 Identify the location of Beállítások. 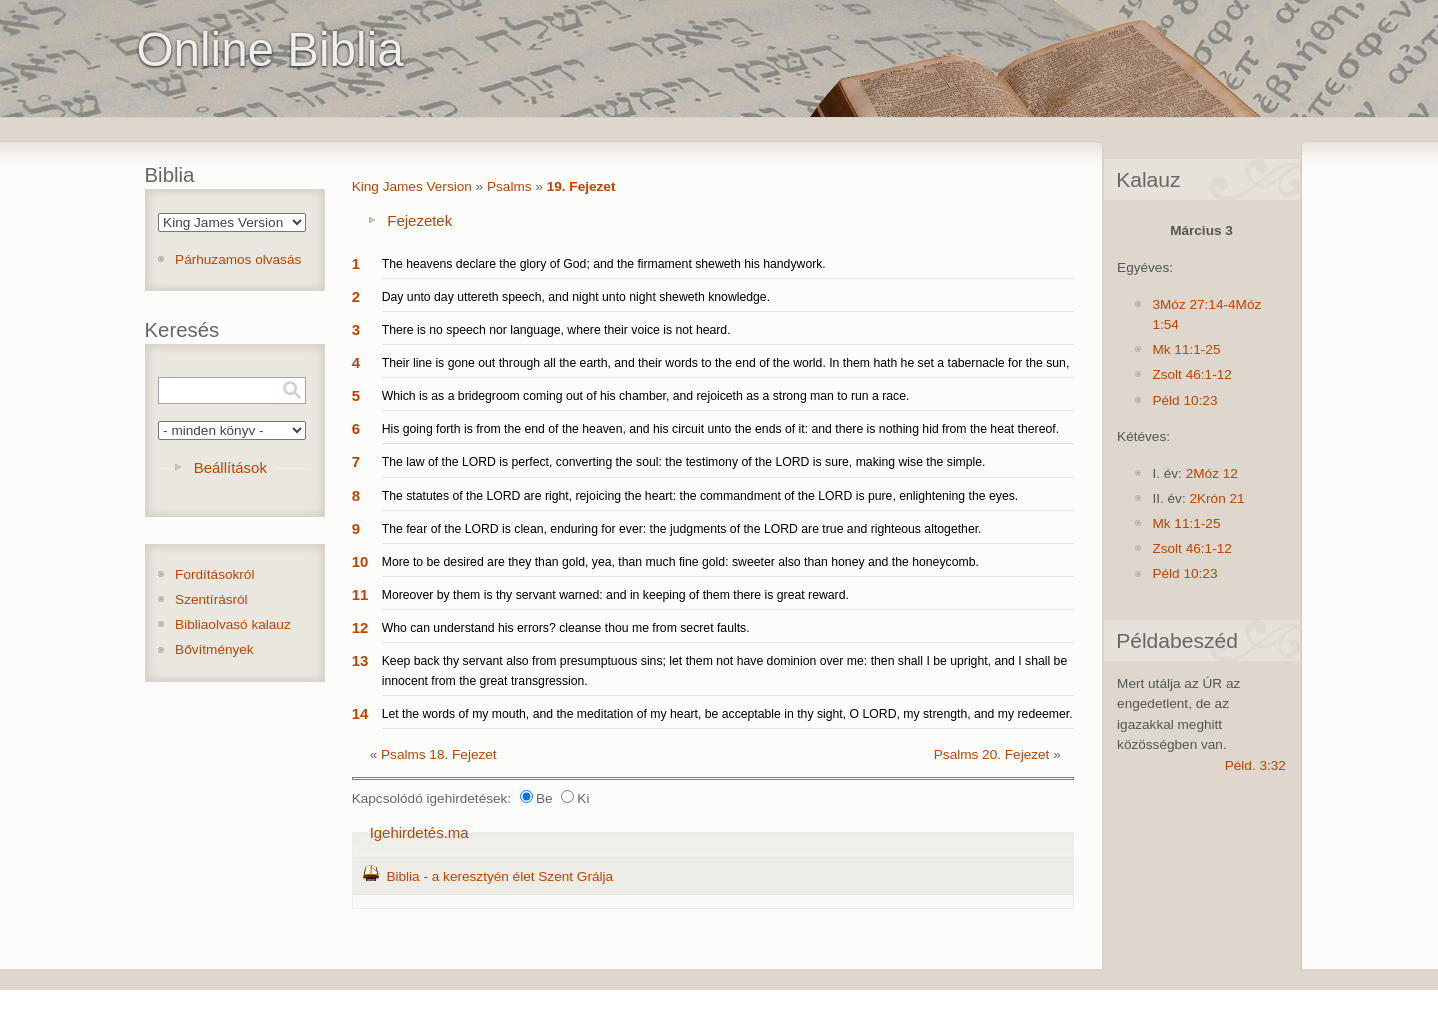
(230, 467).